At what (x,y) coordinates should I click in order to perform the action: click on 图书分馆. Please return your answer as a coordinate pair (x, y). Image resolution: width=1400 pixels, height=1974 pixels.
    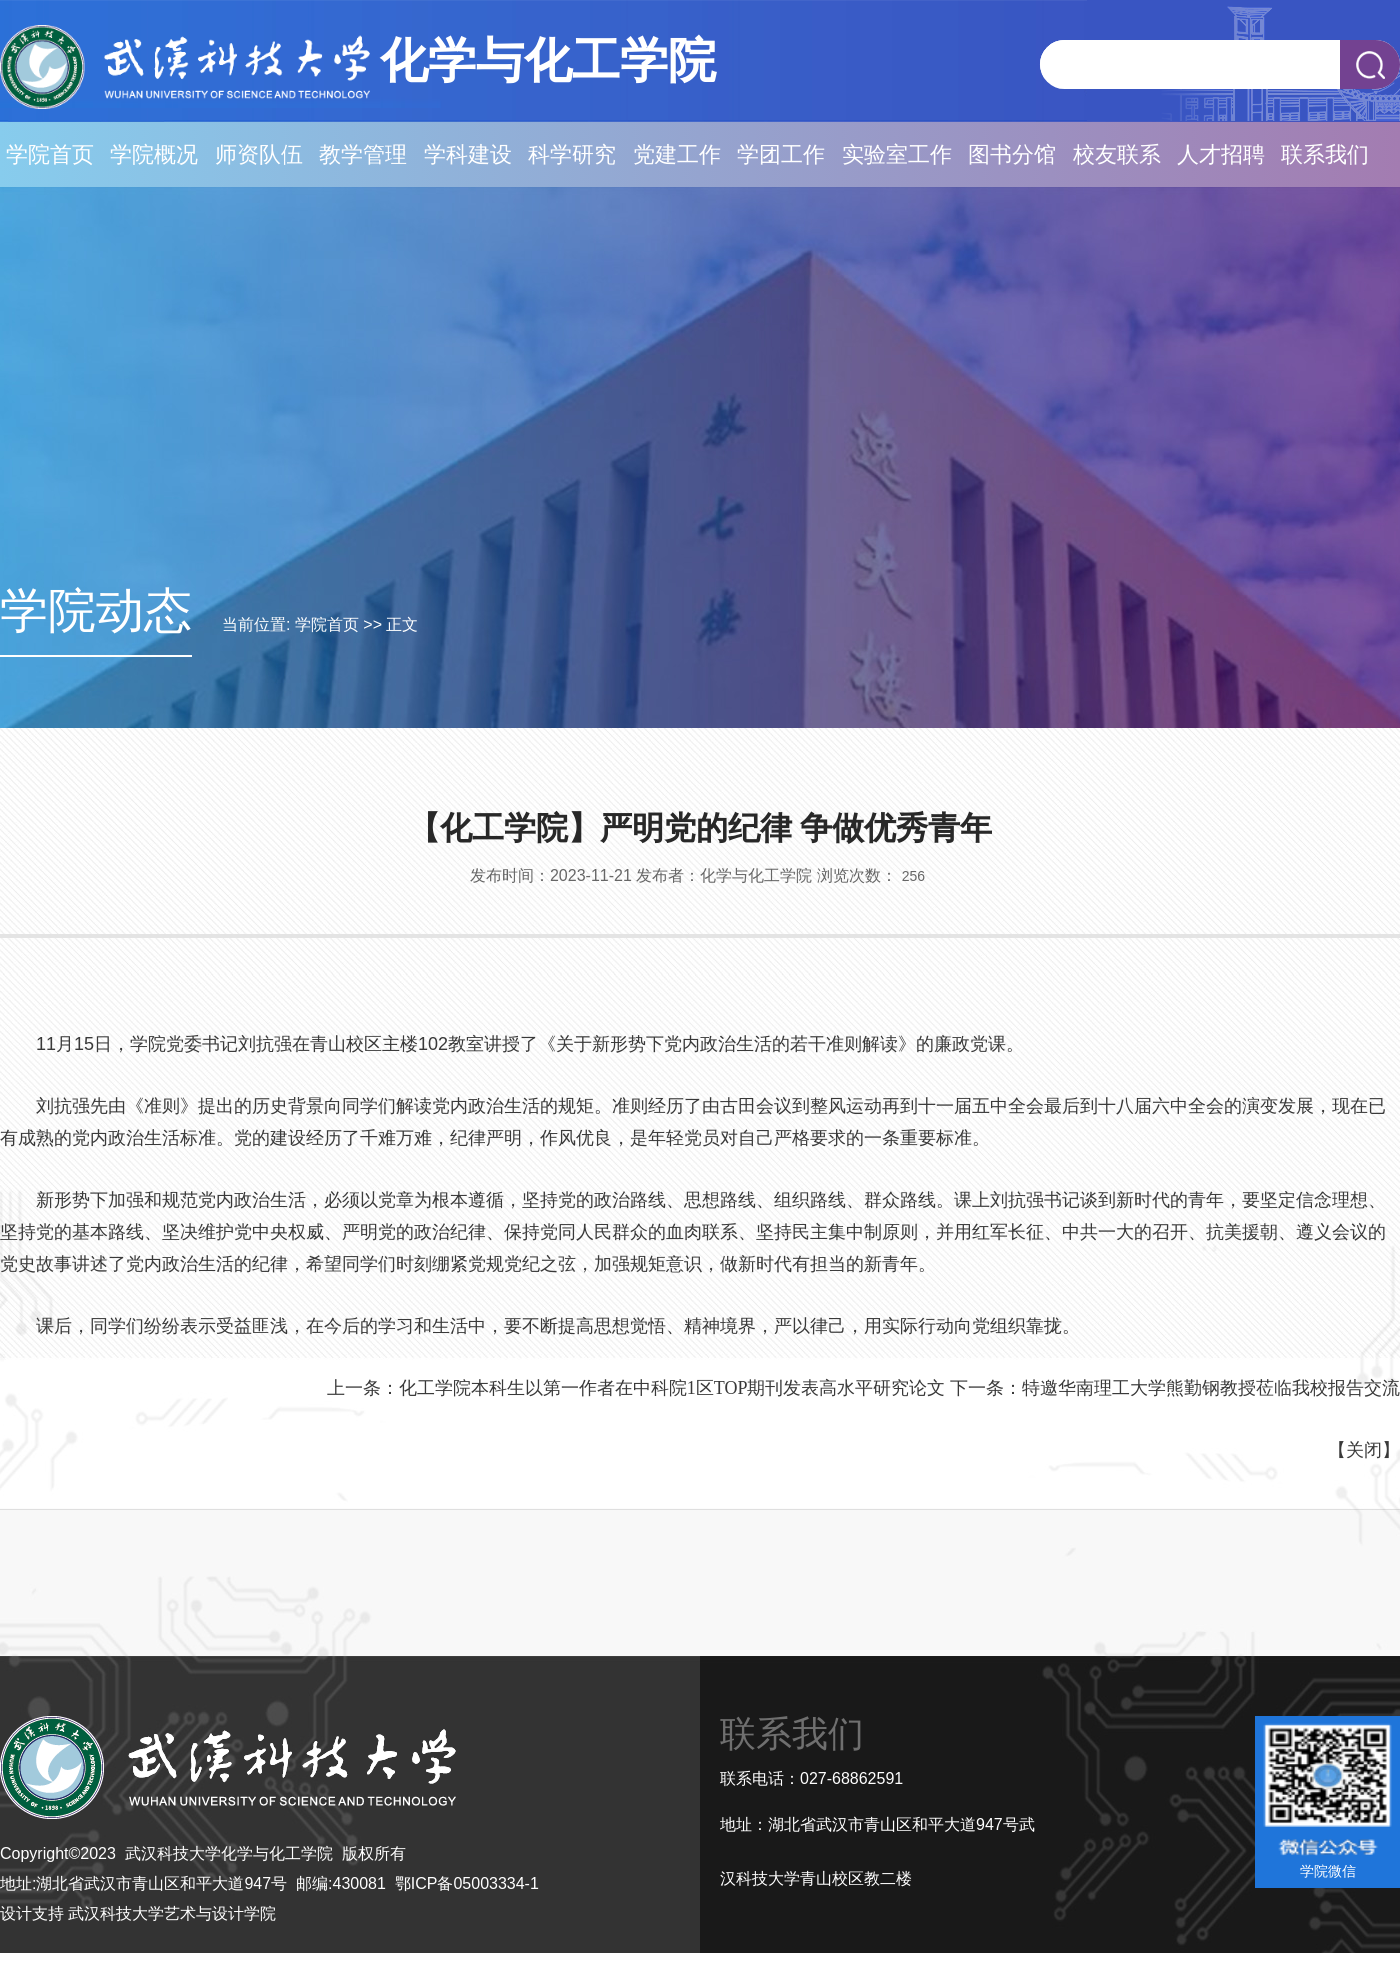
    Looking at the image, I should click on (1012, 154).